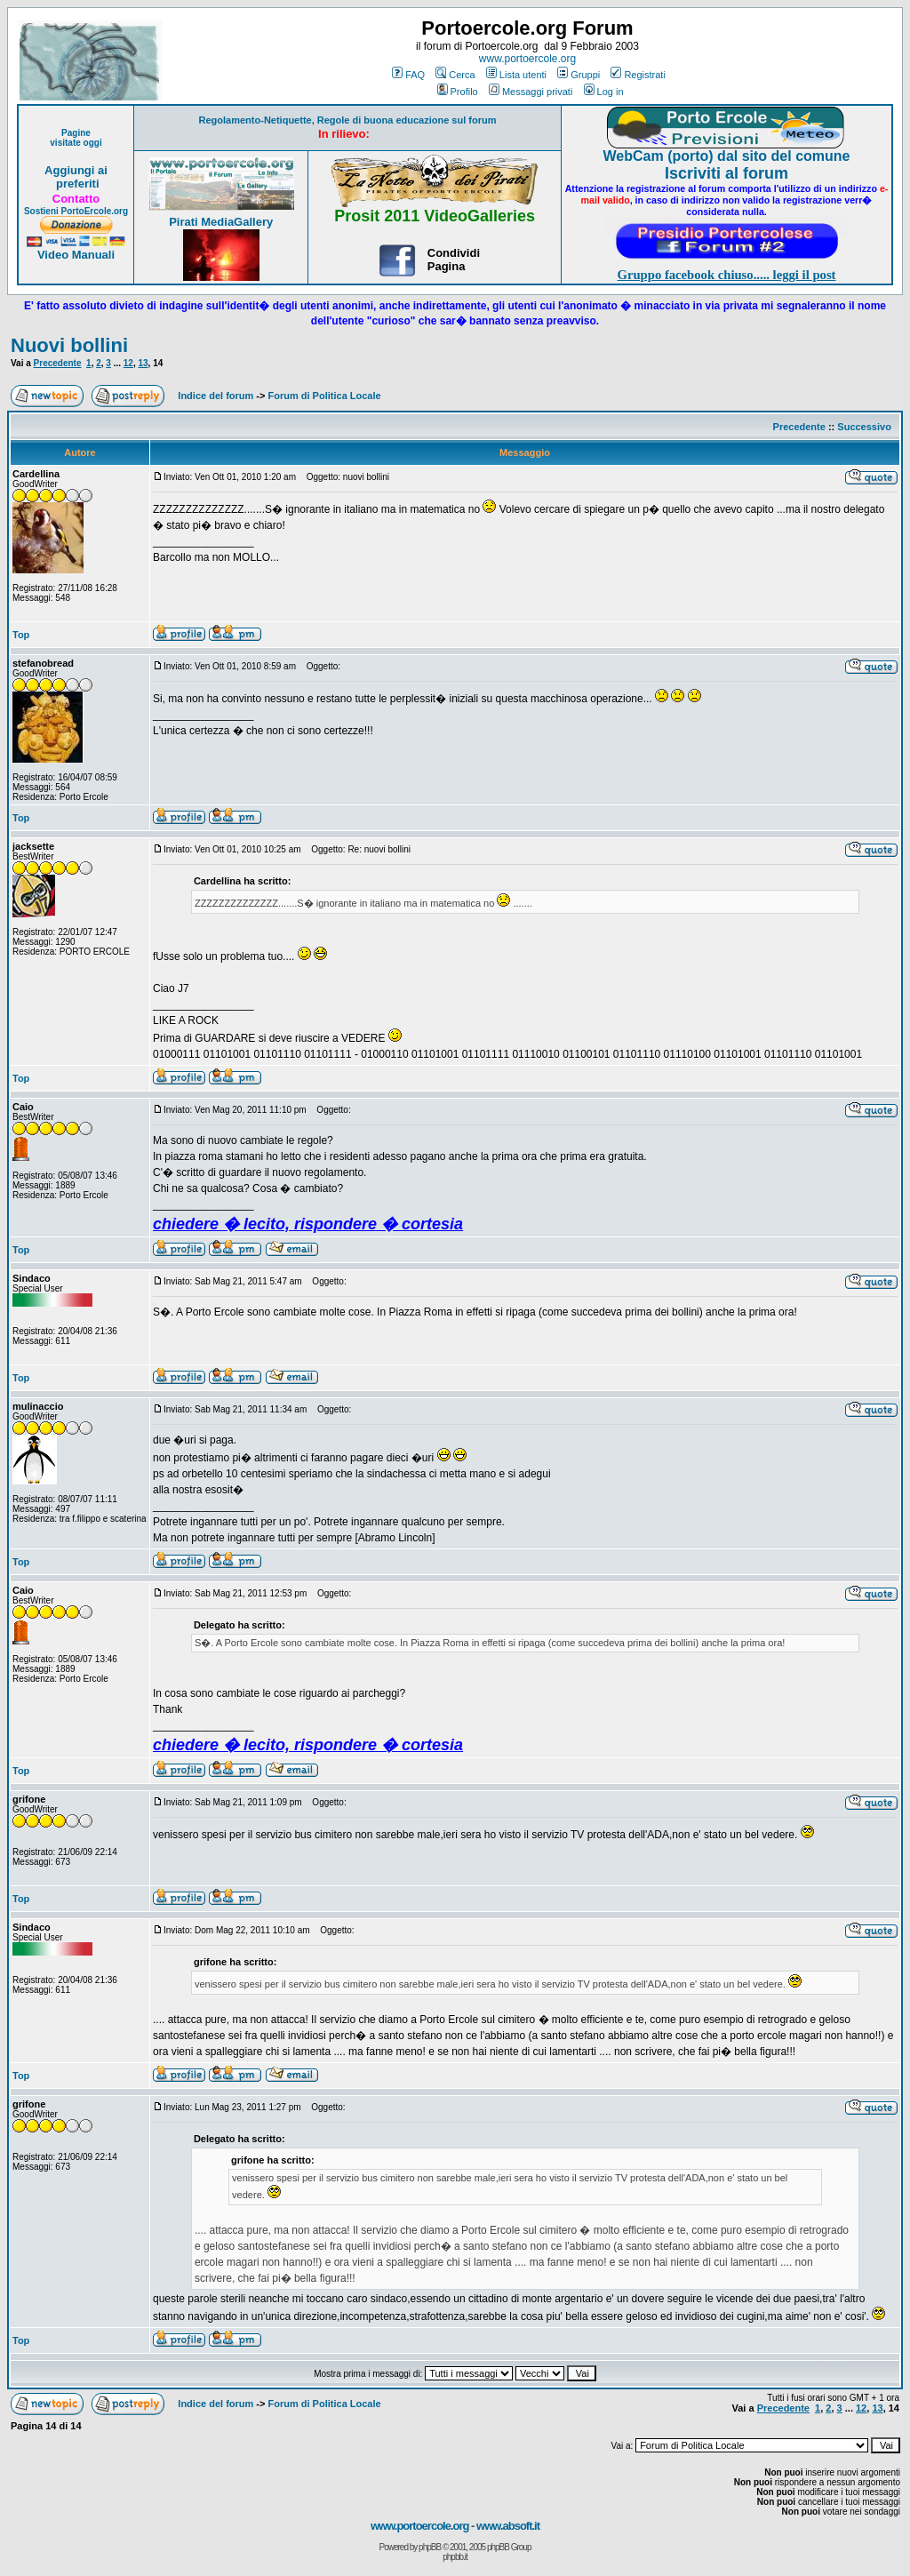  I want to click on Indice del forum, so click(215, 395).